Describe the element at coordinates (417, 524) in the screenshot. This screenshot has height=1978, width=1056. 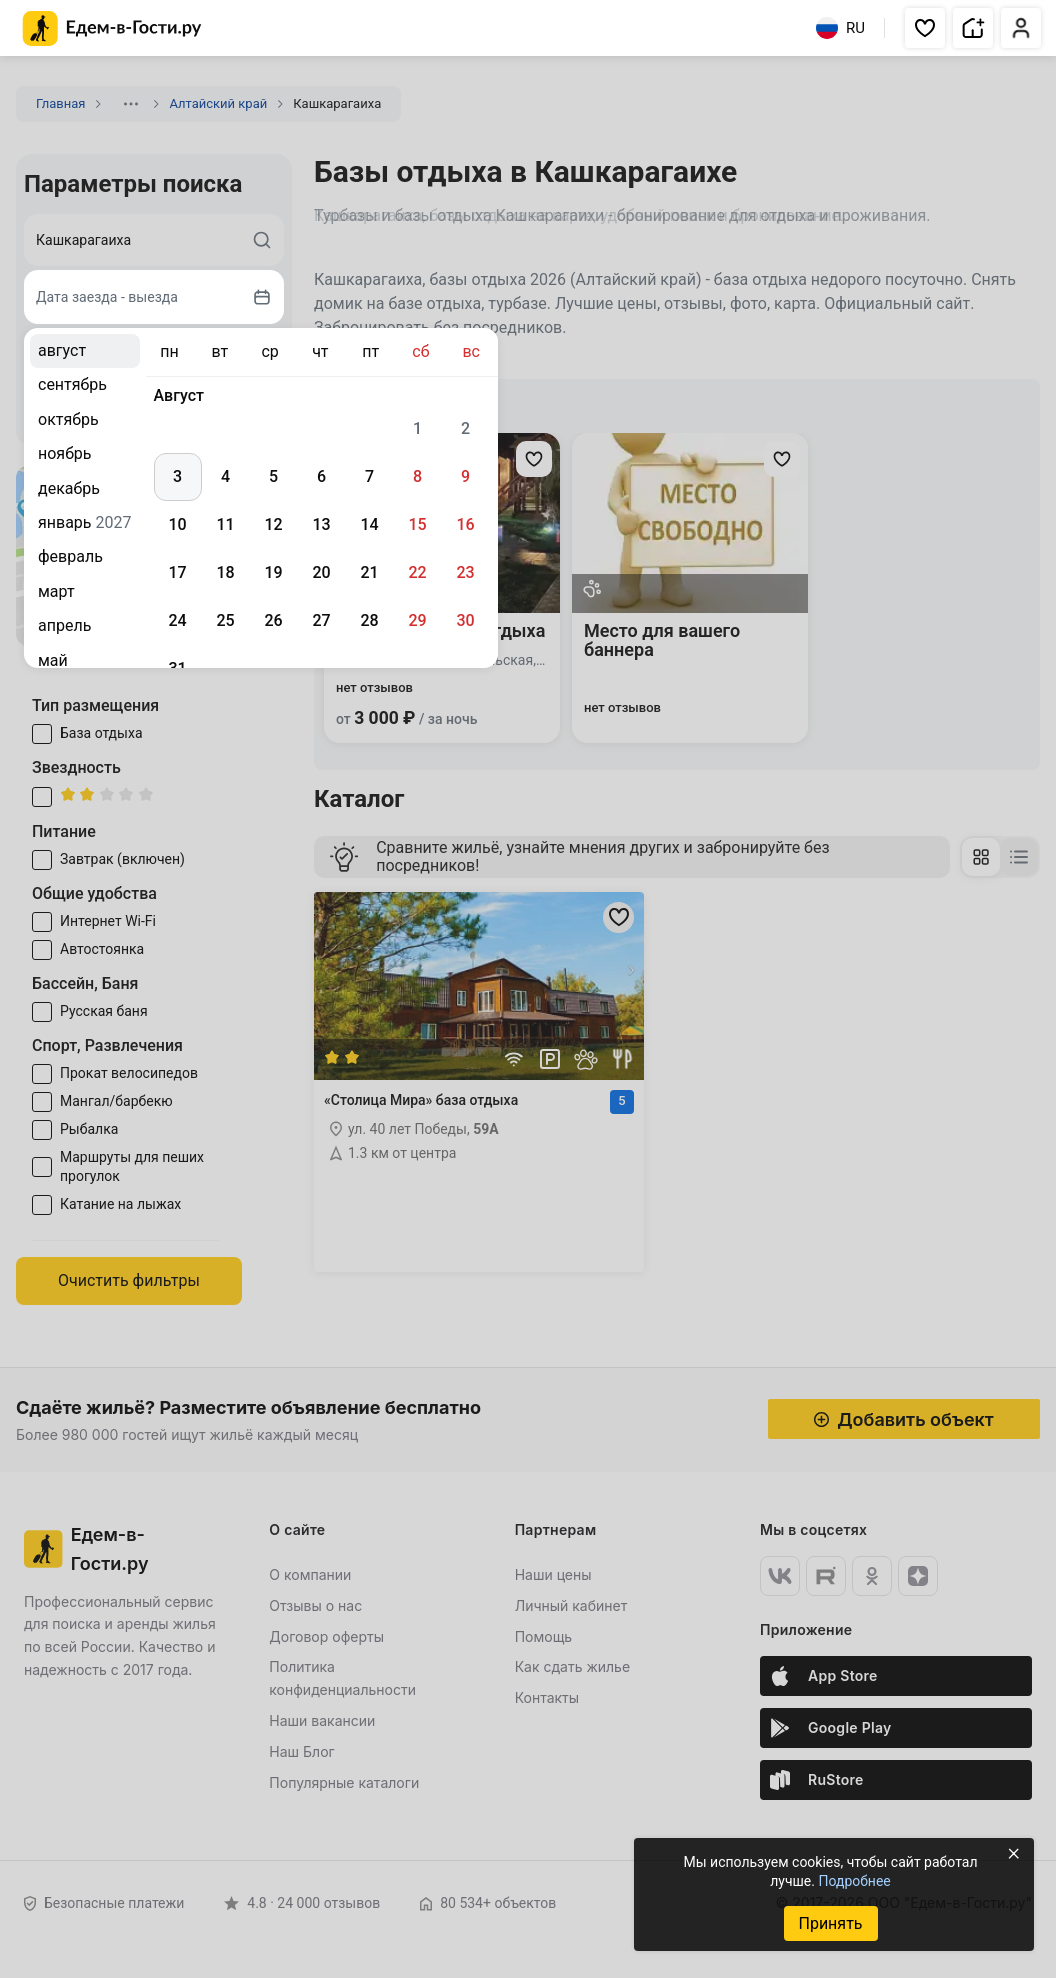
I see `15 [gridcell]` at that location.